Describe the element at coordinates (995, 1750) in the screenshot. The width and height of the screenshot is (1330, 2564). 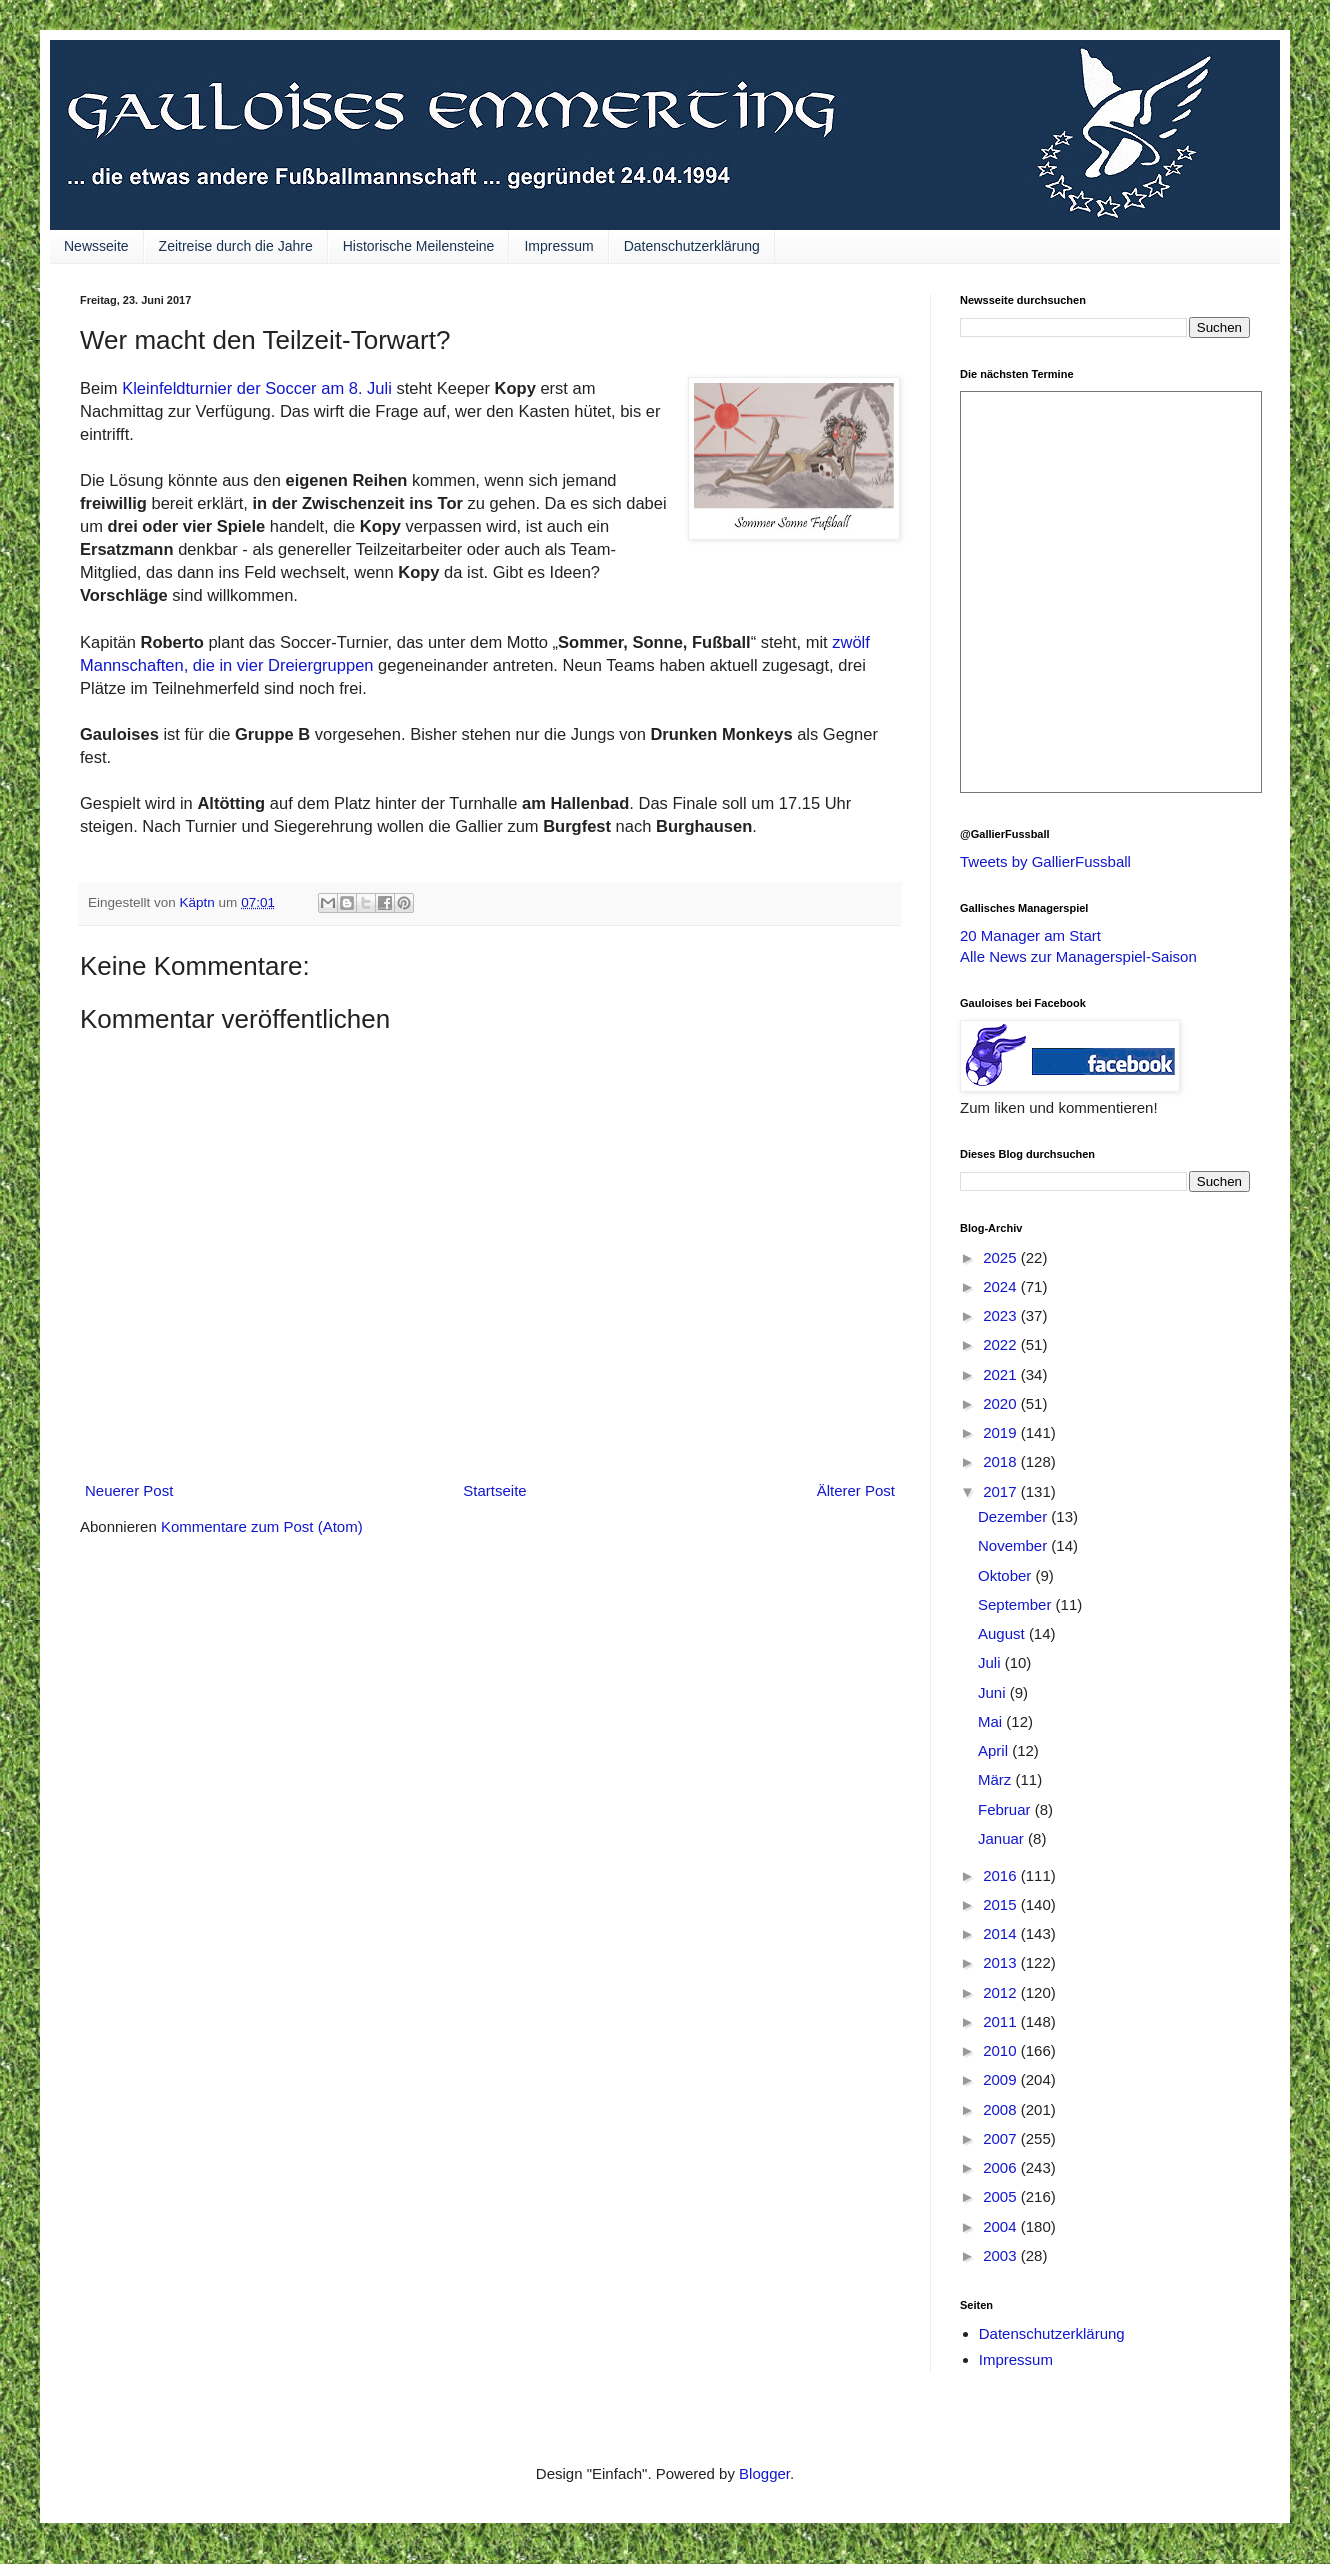
I see `April` at that location.